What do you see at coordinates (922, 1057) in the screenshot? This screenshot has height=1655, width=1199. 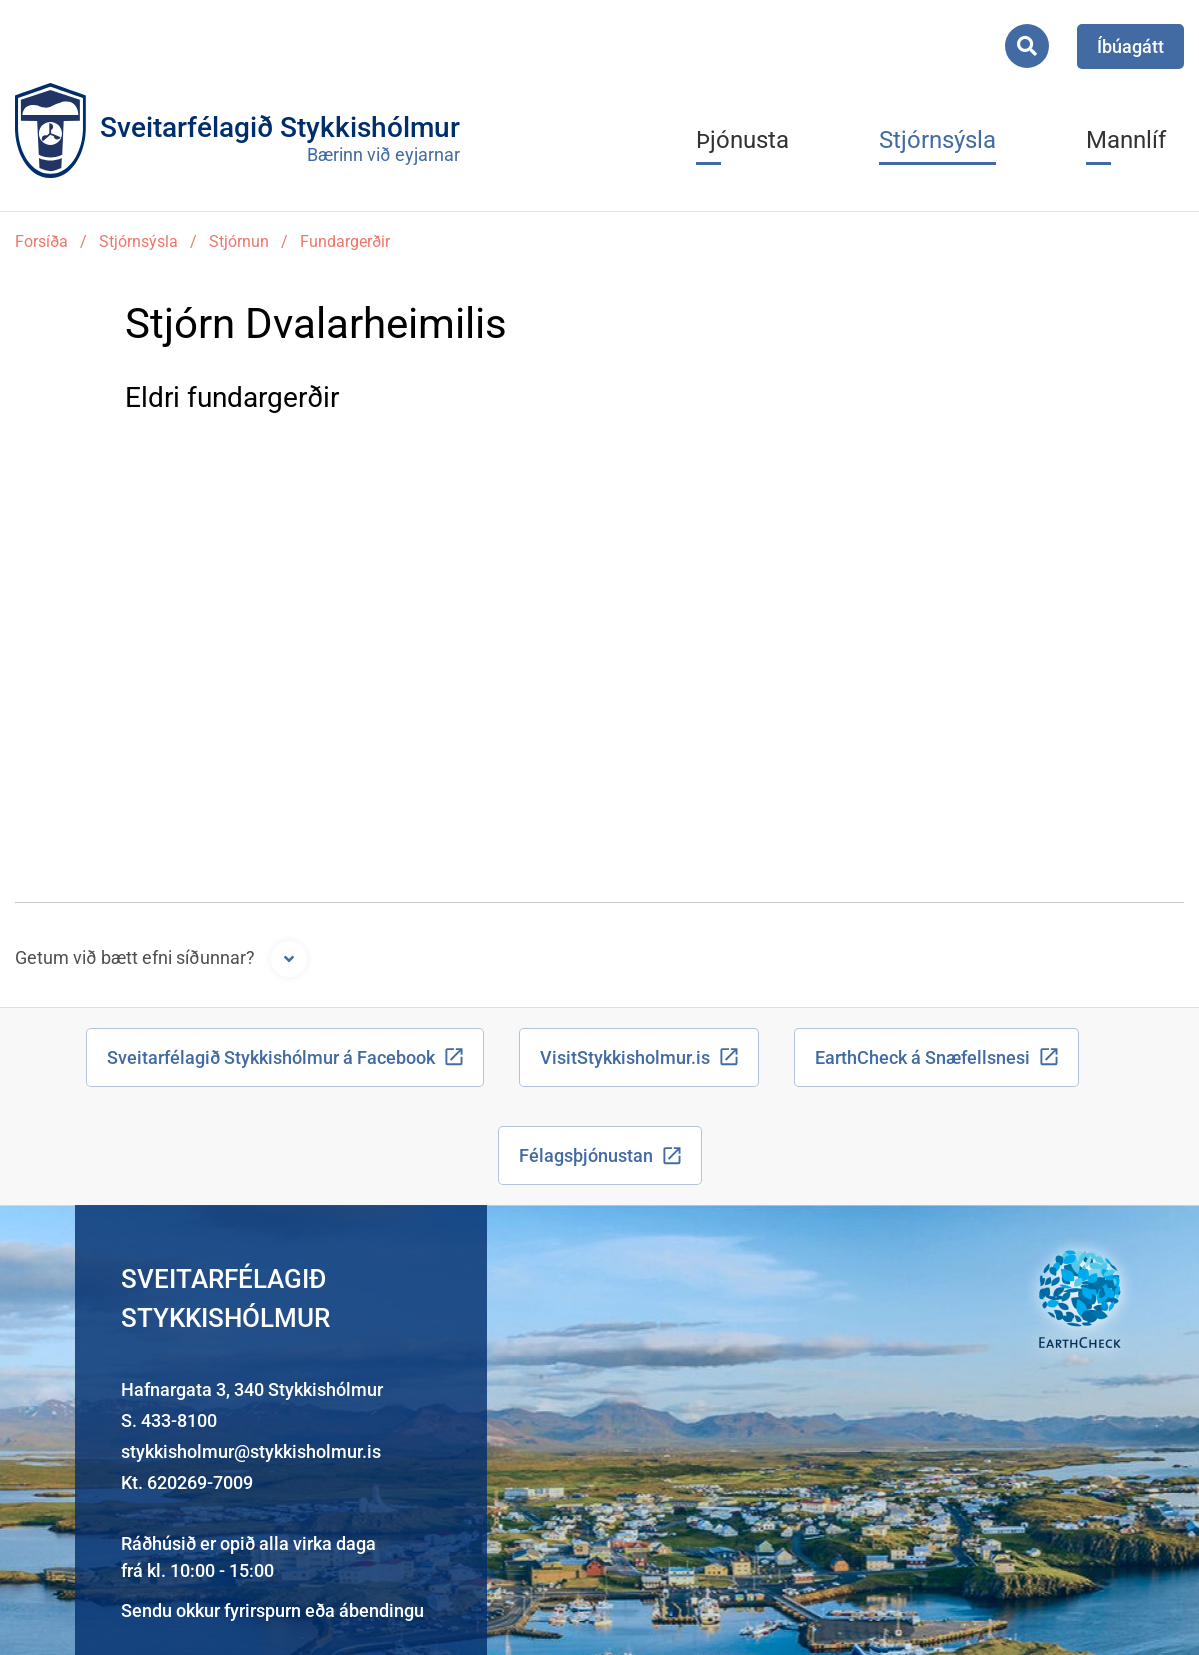 I see `EarthCheck á Snæfellsnesi` at bounding box center [922, 1057].